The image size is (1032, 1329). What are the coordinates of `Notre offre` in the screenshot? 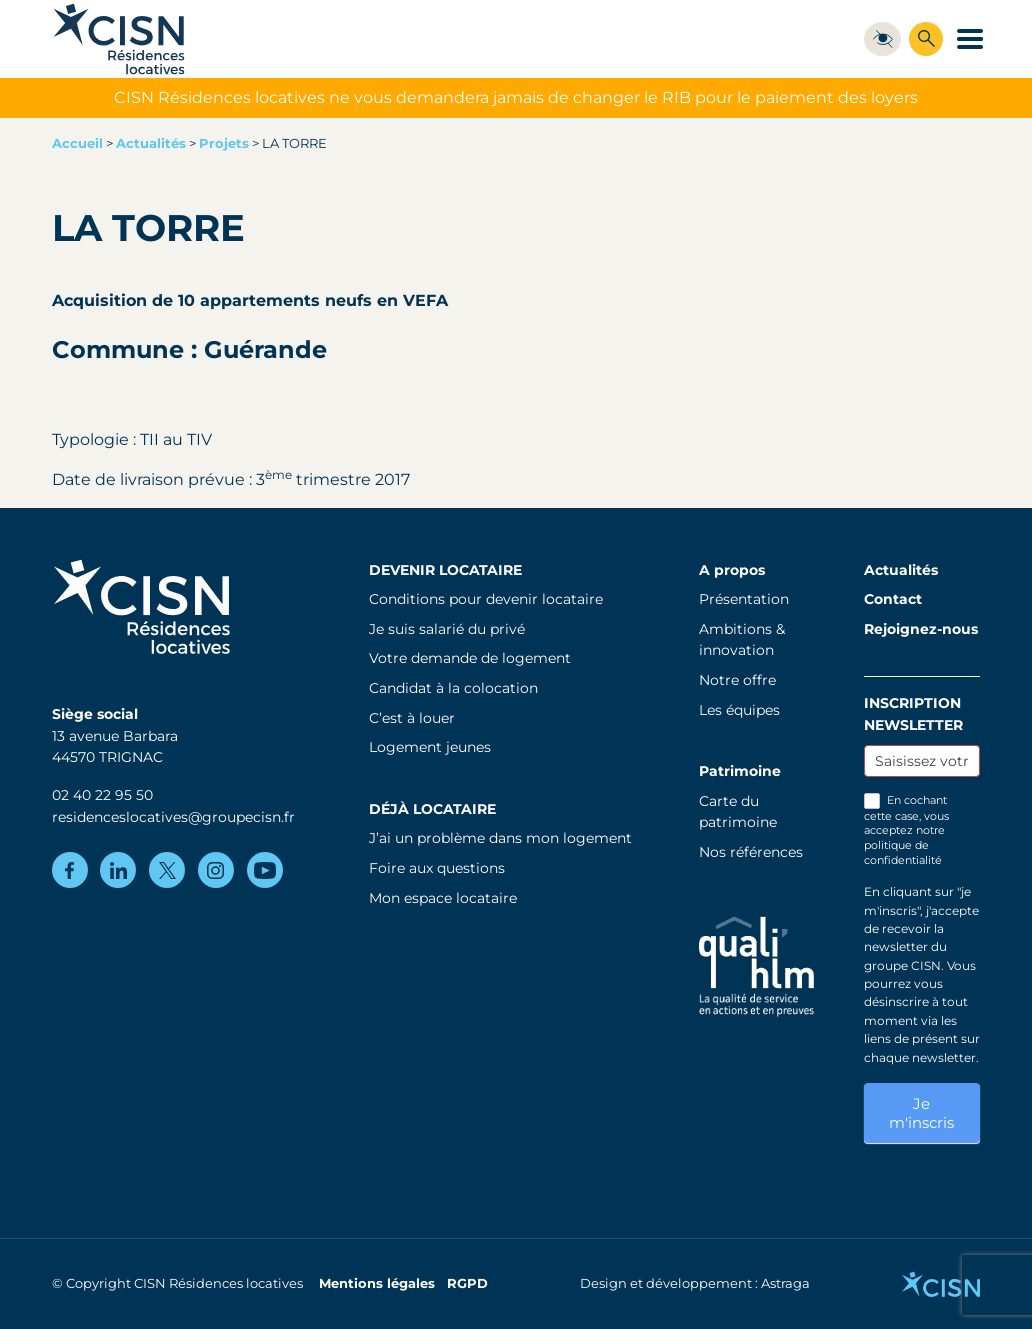 It's located at (737, 680).